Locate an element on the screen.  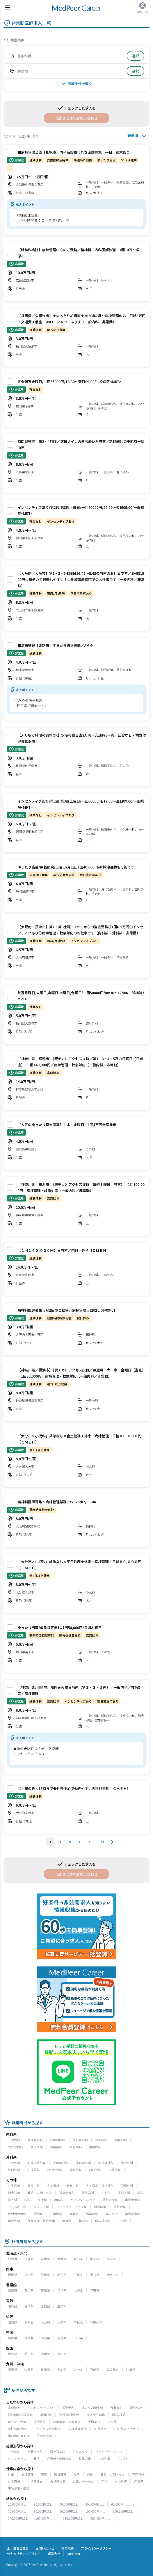
形成外科 is located at coordinates (33, 2170).